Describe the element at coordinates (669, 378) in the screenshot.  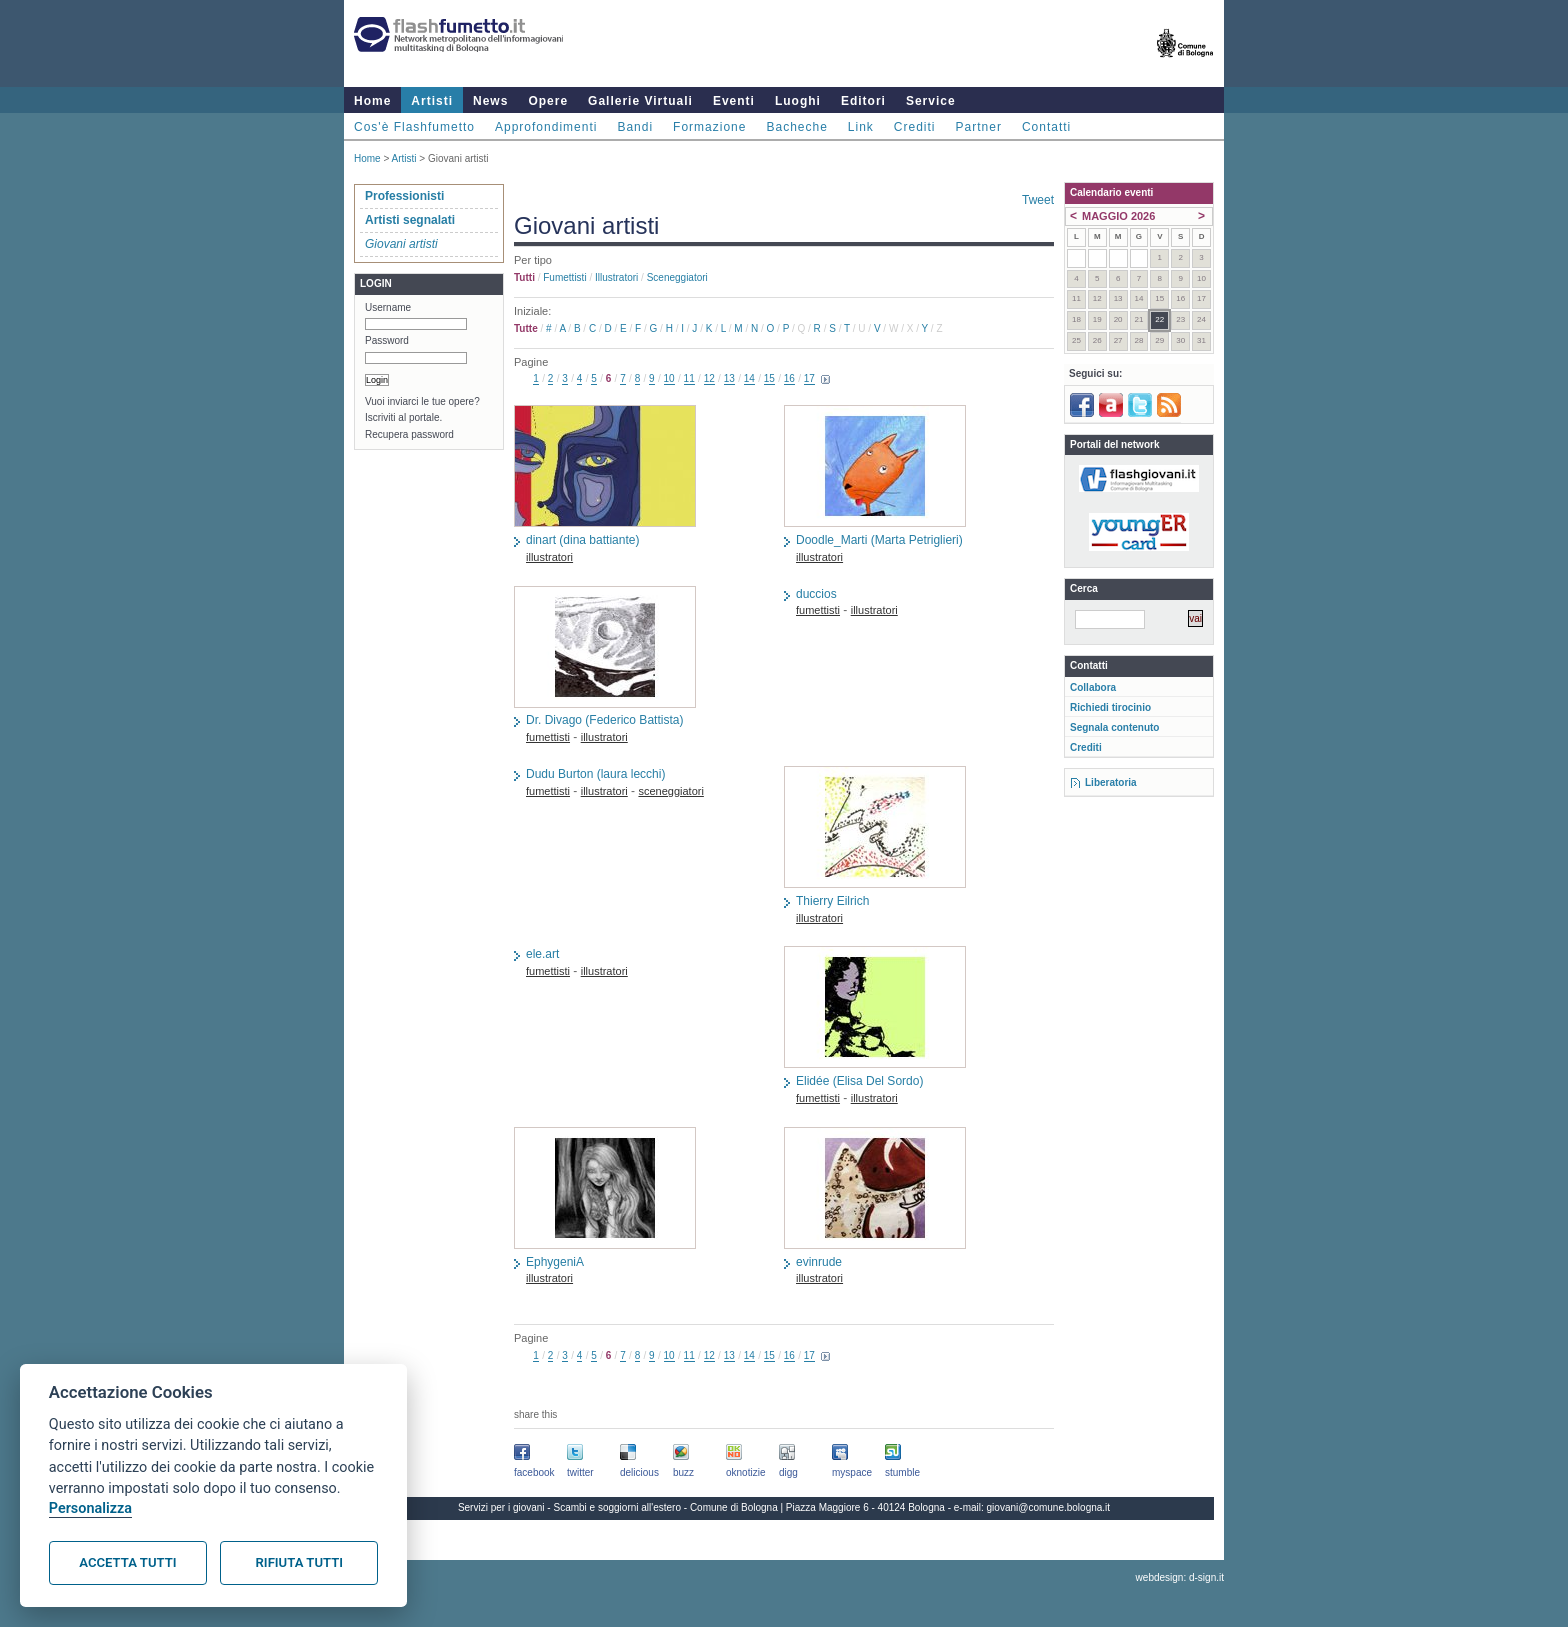
I see `10` at that location.